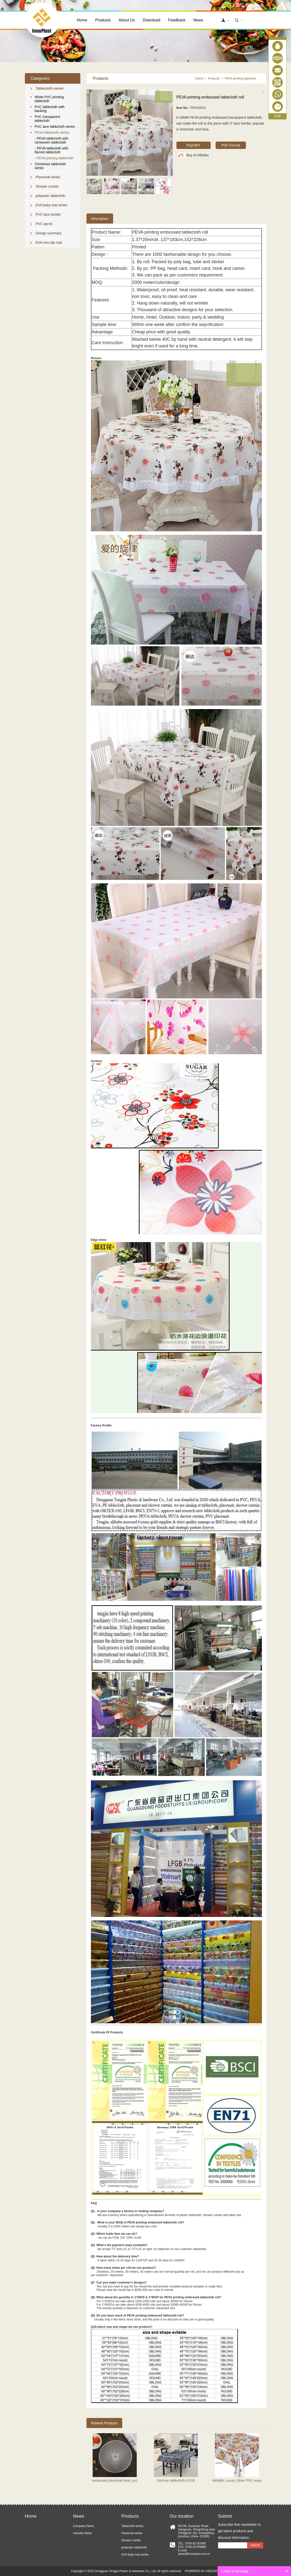 The height and width of the screenshot is (2576, 291). What do you see at coordinates (198, 20) in the screenshot?
I see `News` at bounding box center [198, 20].